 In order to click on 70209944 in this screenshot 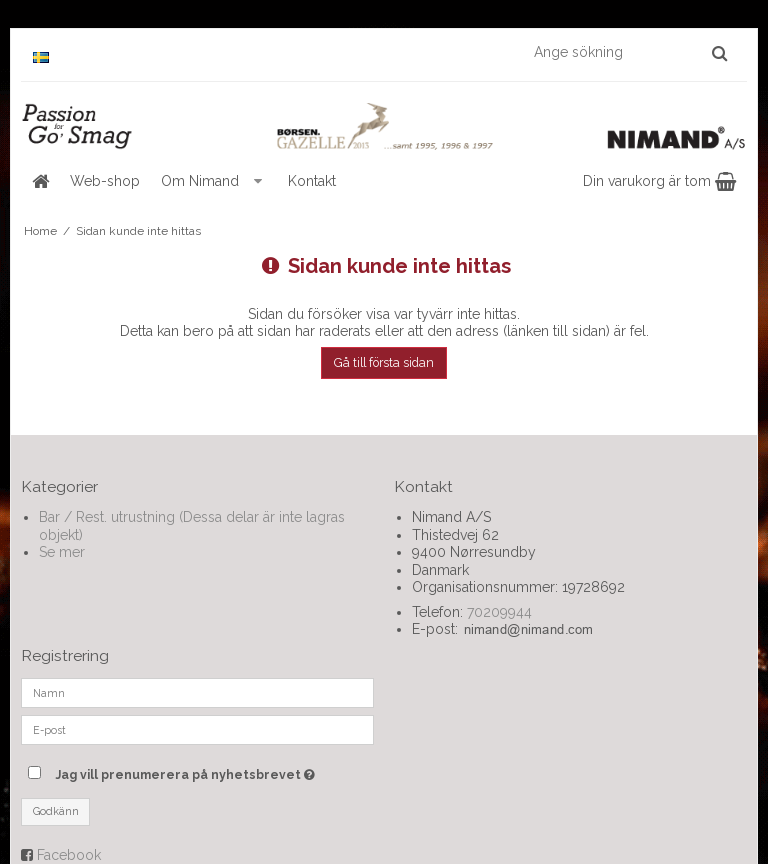, I will do `click(499, 612)`.